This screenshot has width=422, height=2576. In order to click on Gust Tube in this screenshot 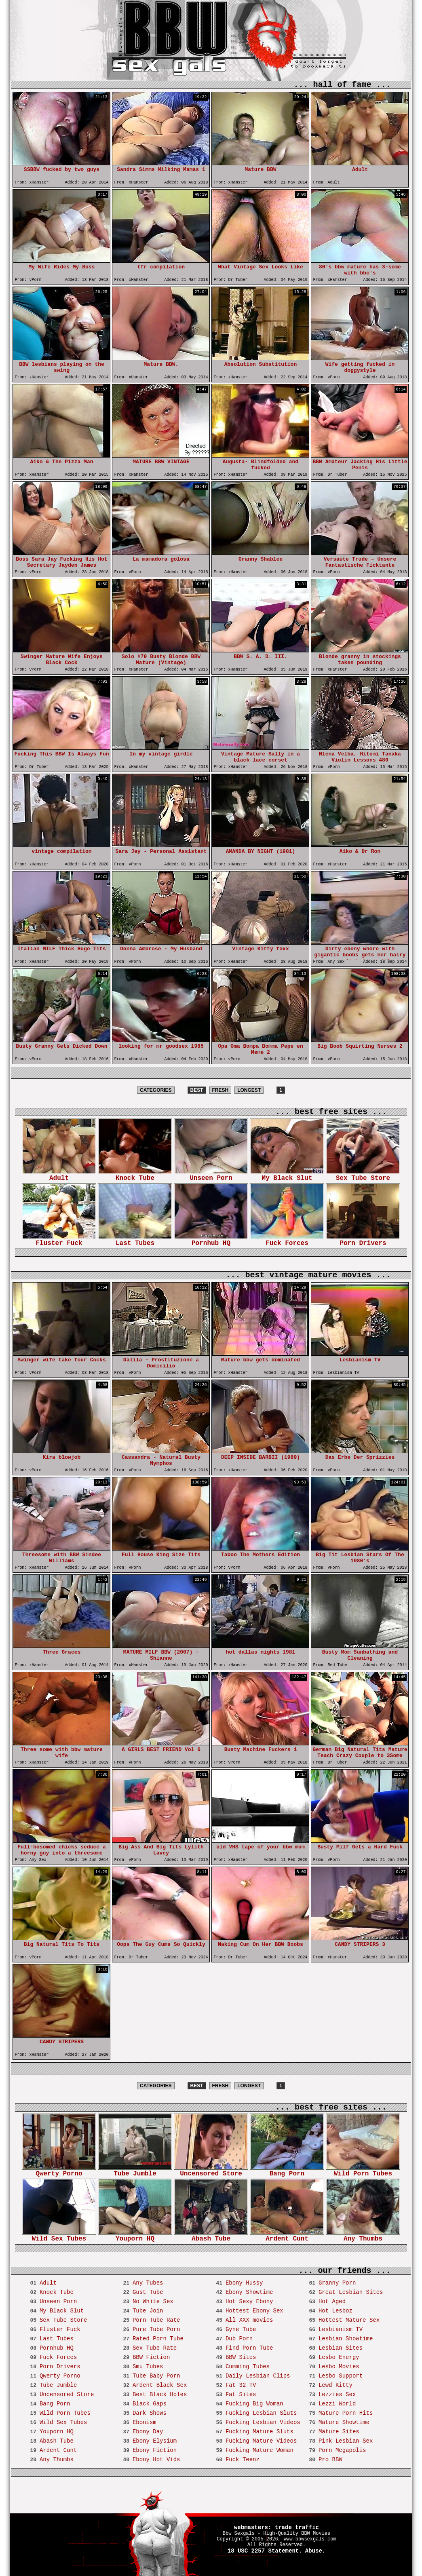, I will do `click(148, 2292)`.